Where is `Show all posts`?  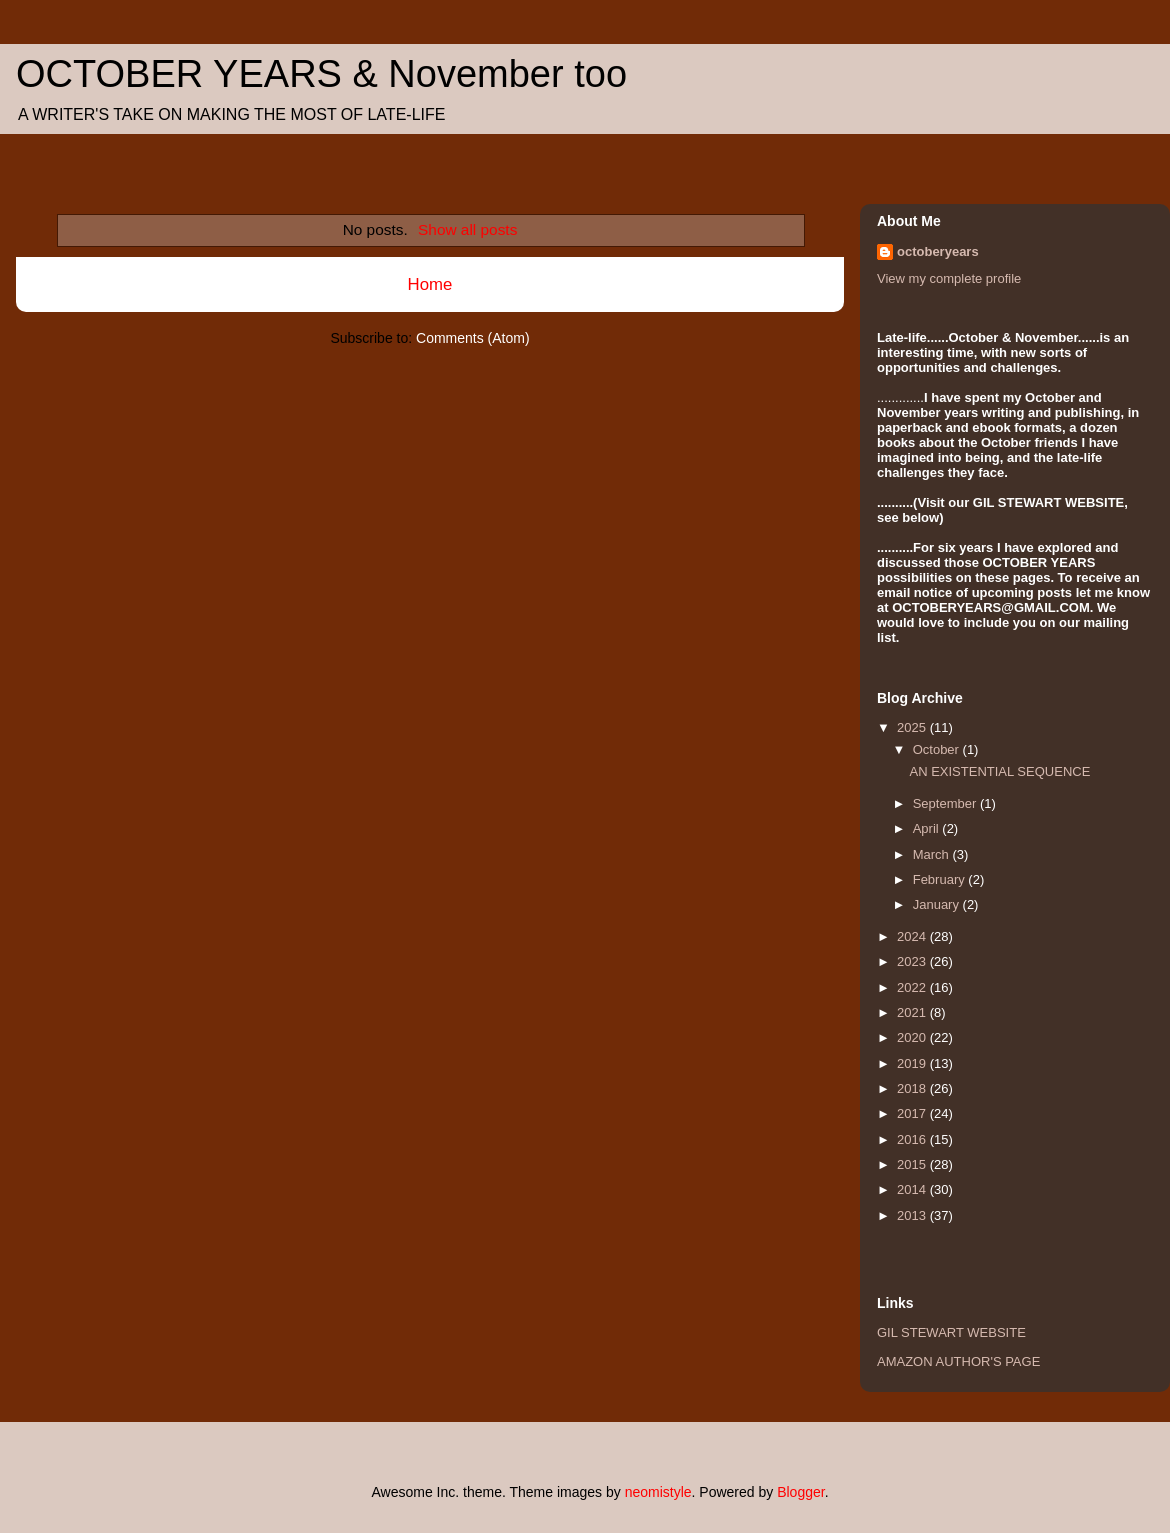 Show all posts is located at coordinates (467, 229).